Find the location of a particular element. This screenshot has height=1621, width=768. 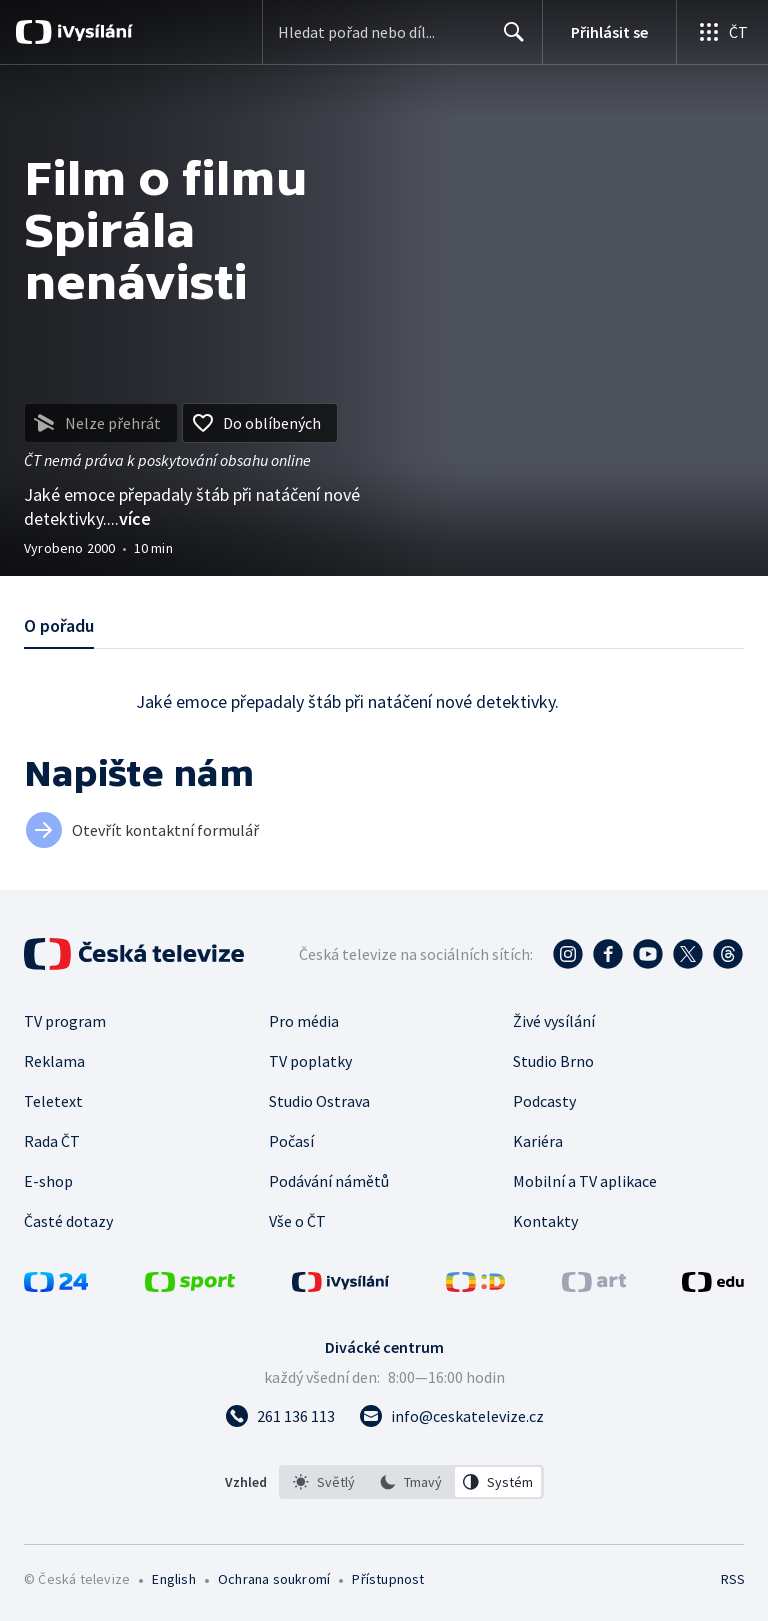

Počasí is located at coordinates (291, 1141).